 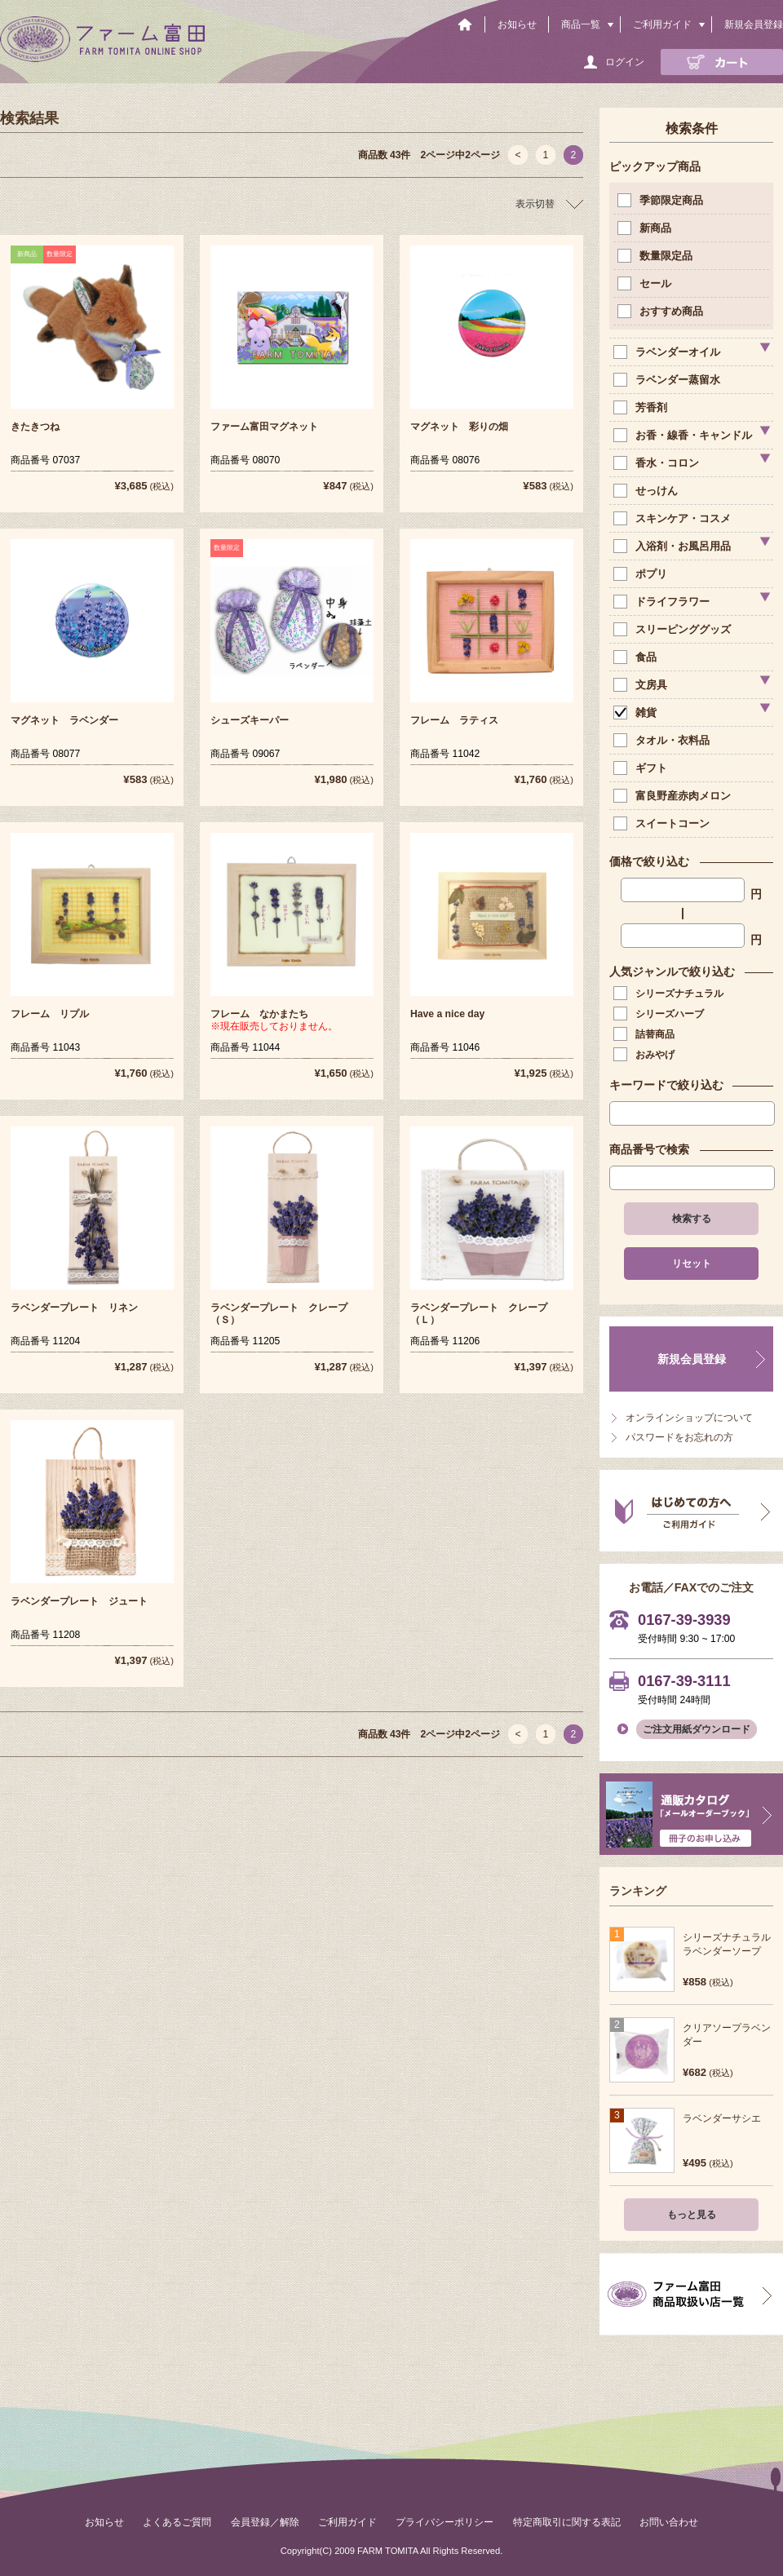 What do you see at coordinates (637, 712) in the screenshot?
I see `雑貨` at bounding box center [637, 712].